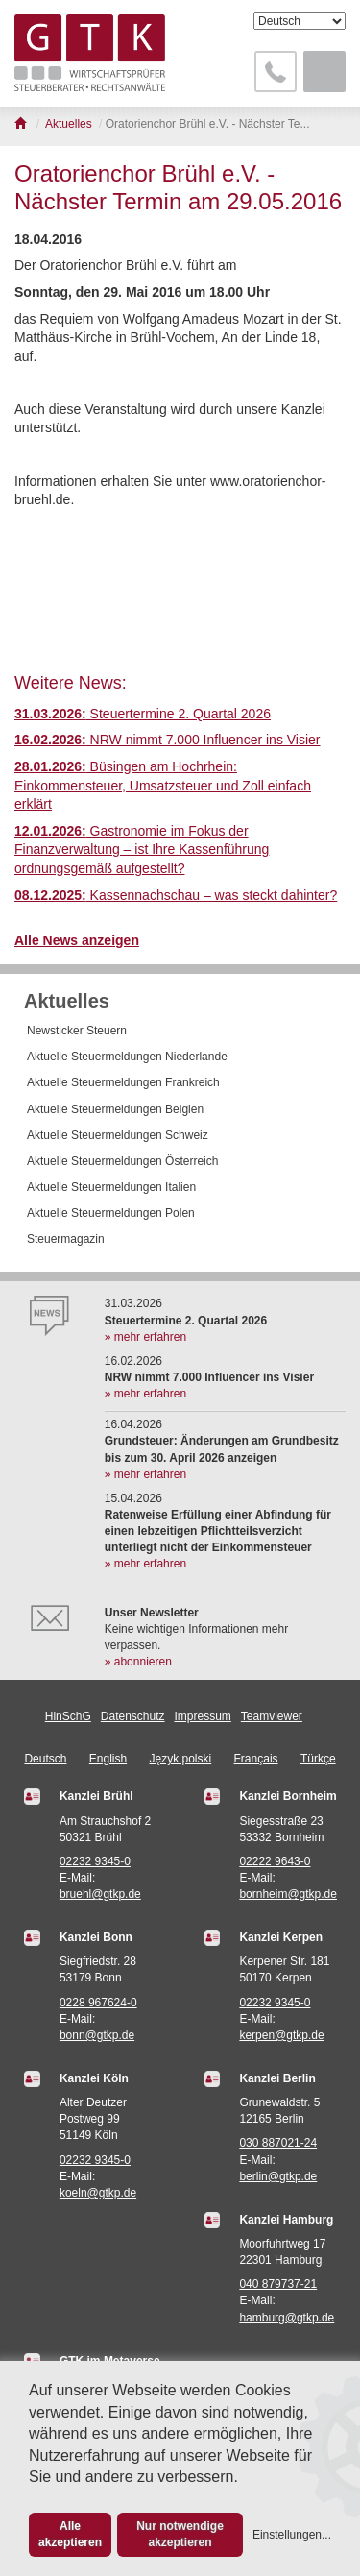 The height and width of the screenshot is (2576, 360). Describe the element at coordinates (181, 1758) in the screenshot. I see `Język polski` at that location.